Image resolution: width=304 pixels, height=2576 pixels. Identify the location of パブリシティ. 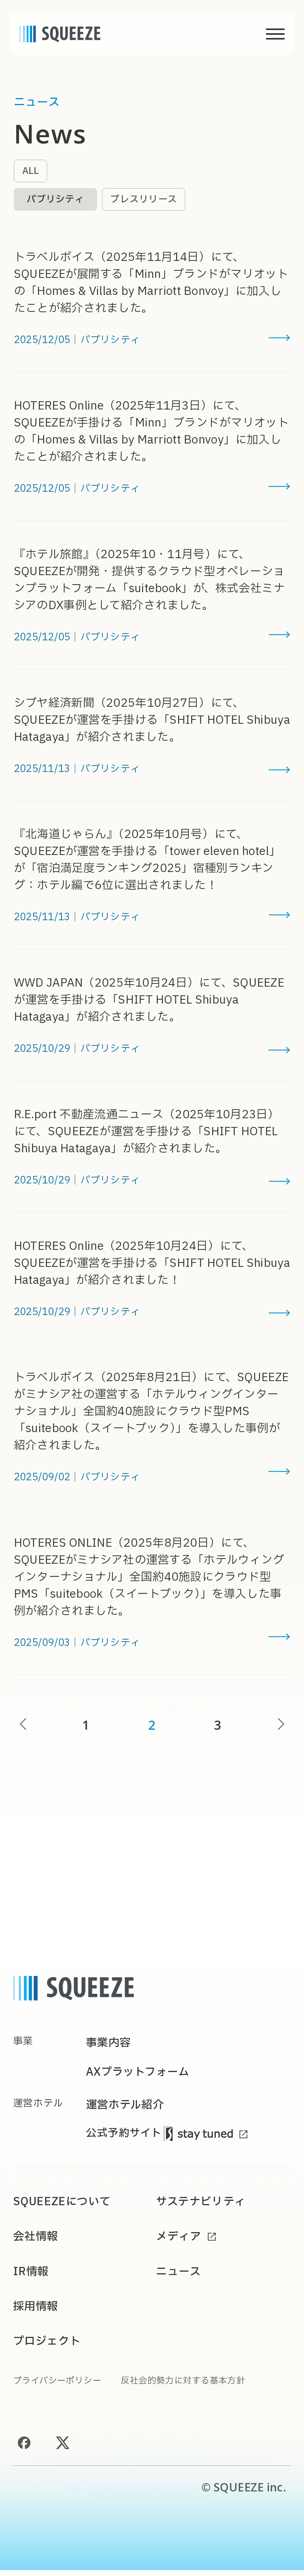
(57, 199).